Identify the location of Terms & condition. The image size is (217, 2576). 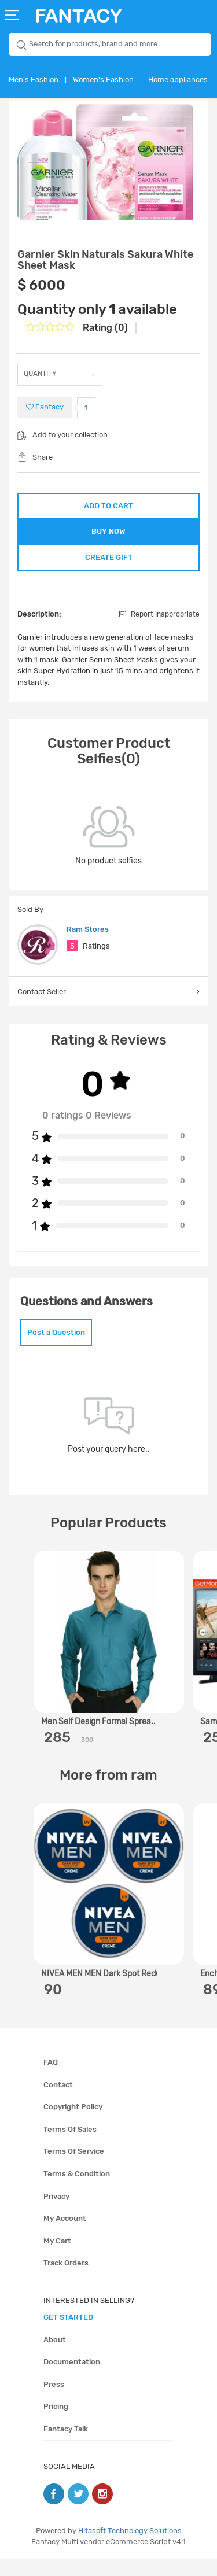
(76, 2191).